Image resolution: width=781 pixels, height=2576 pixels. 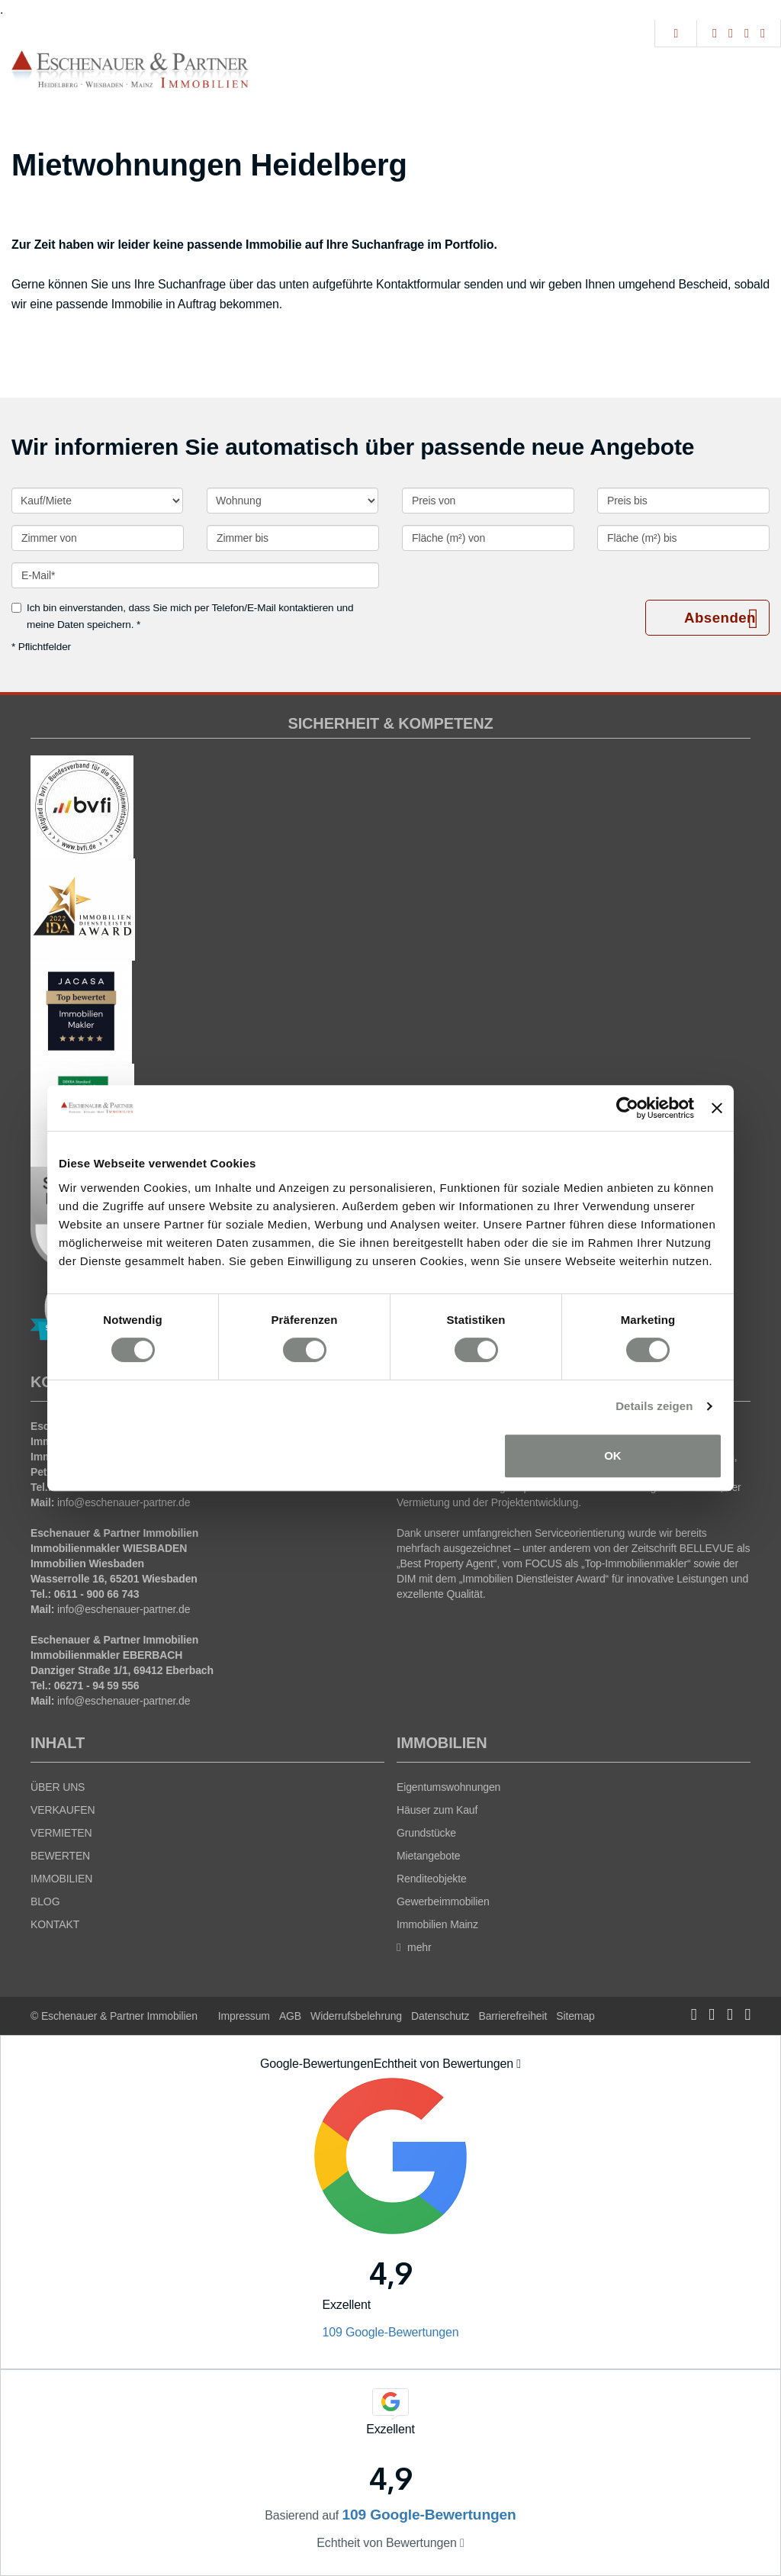 I want to click on [Fläche (m²) bis], so click(x=683, y=538).